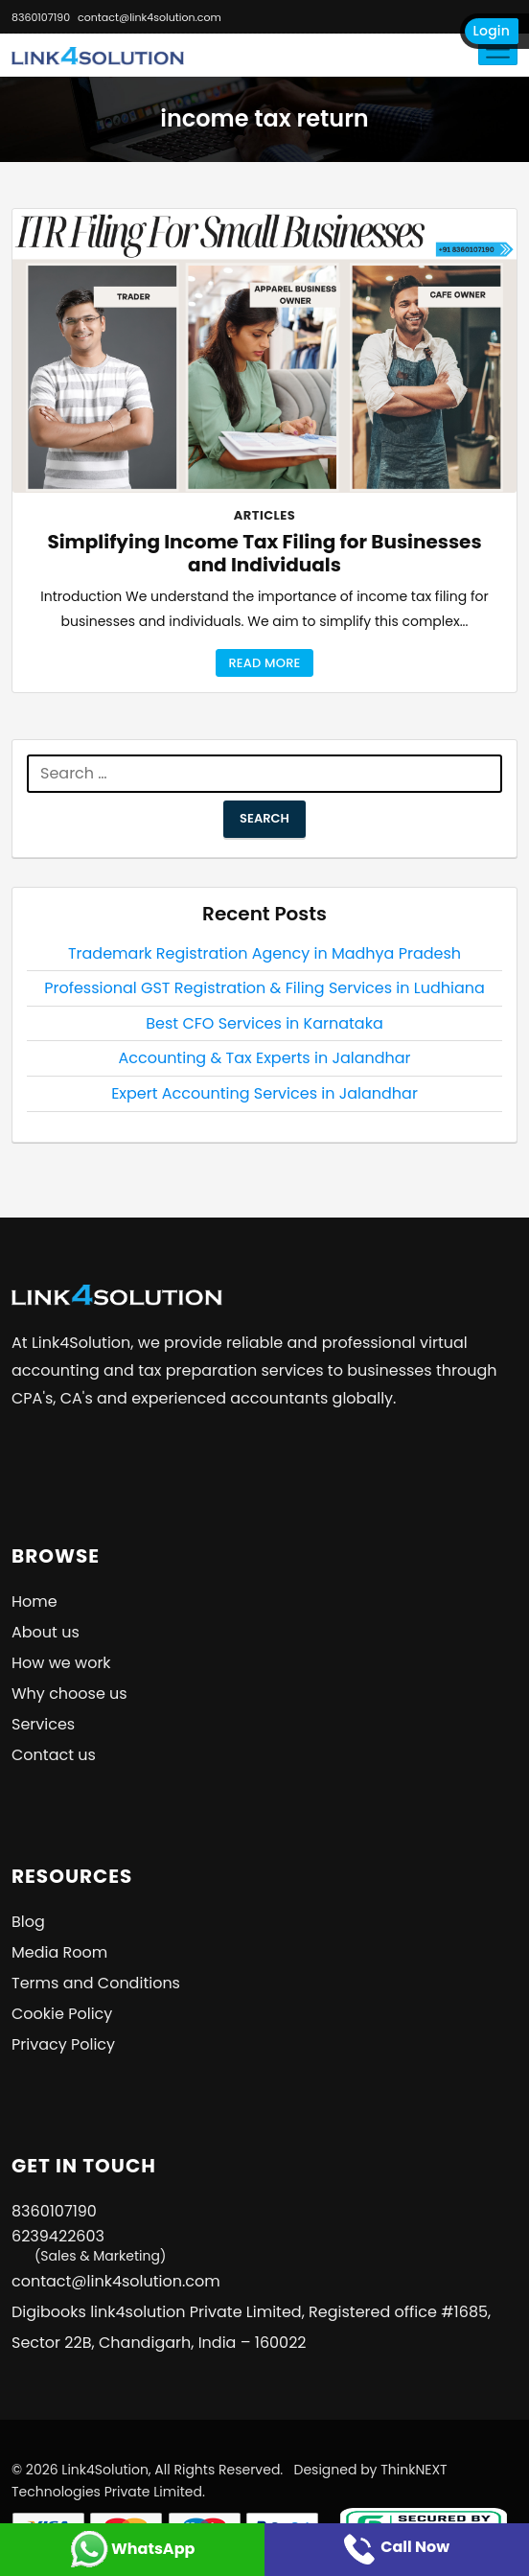 The image size is (529, 2576). What do you see at coordinates (46, 1632) in the screenshot?
I see `About us` at bounding box center [46, 1632].